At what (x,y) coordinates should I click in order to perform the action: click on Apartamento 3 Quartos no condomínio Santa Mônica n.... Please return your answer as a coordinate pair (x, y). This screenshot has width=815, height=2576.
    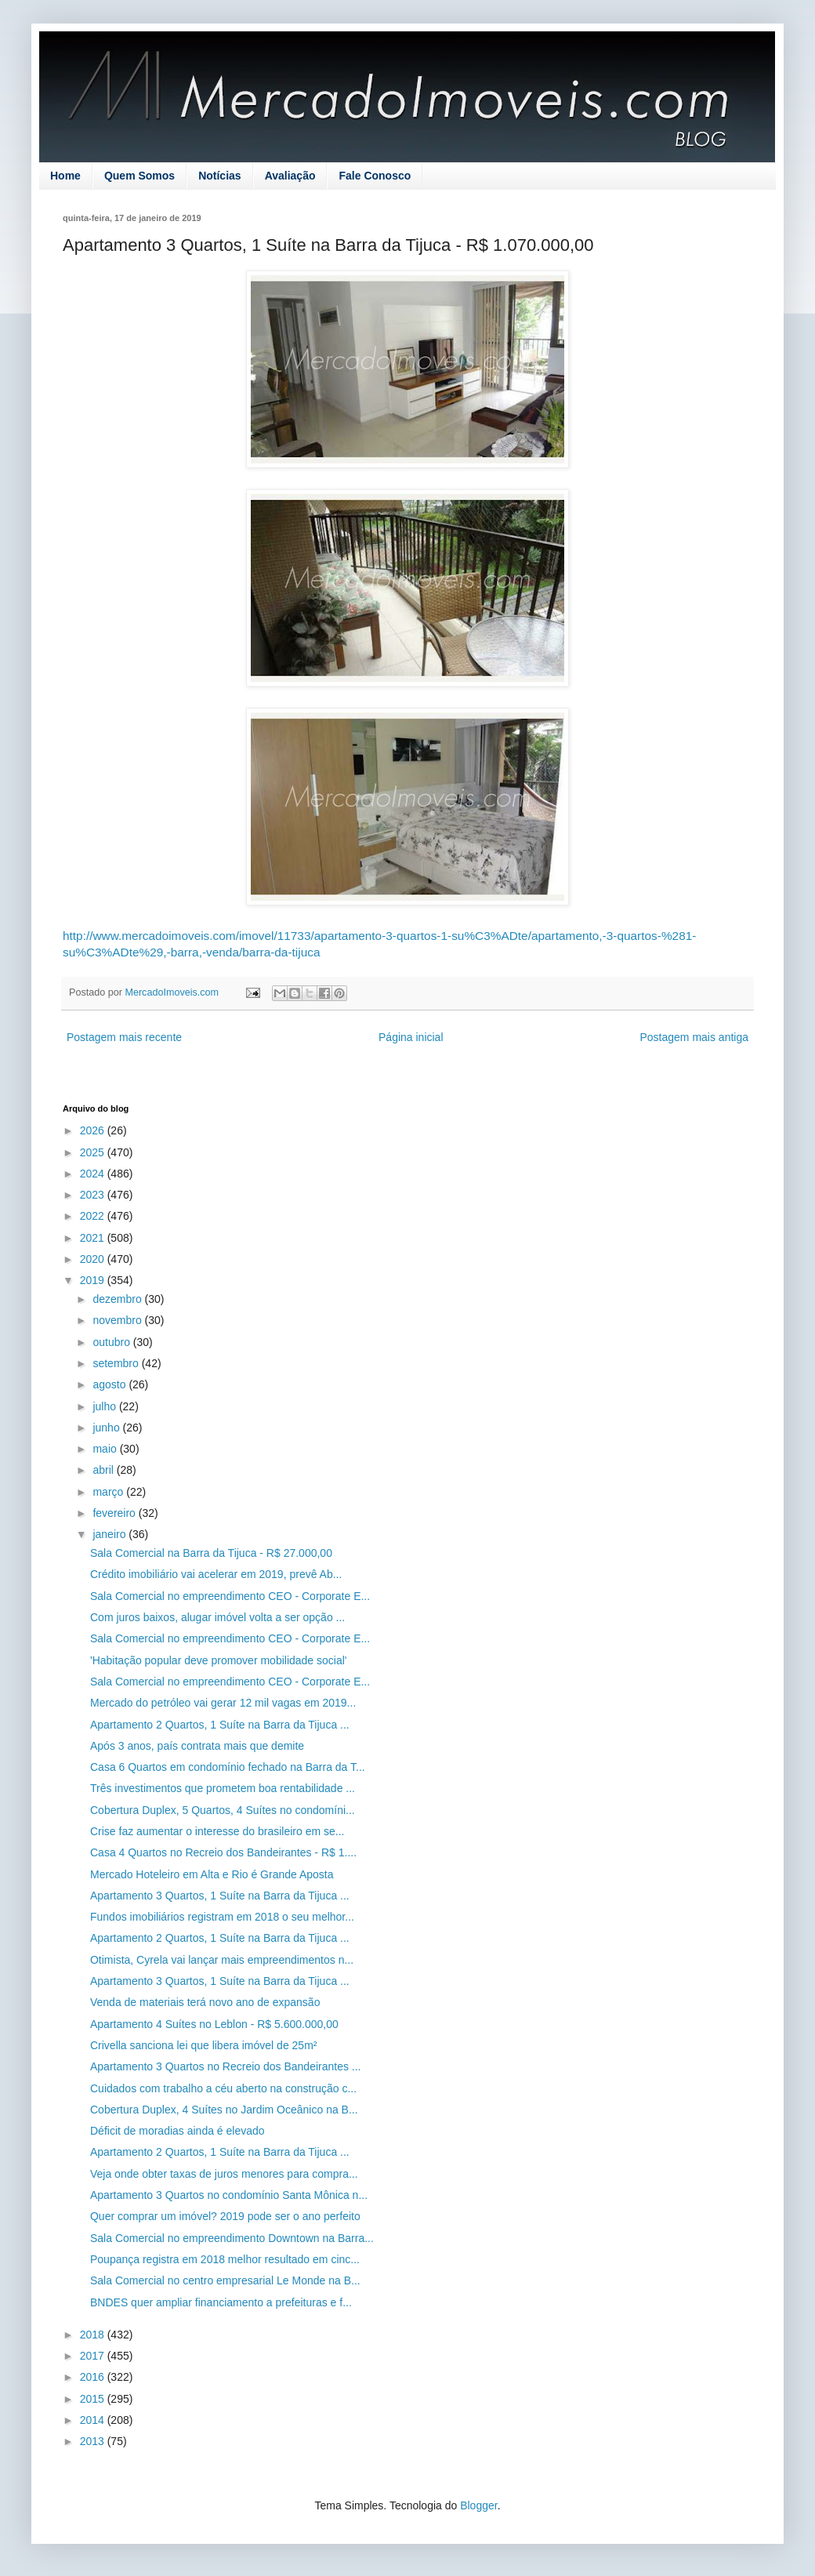
    Looking at the image, I should click on (229, 2195).